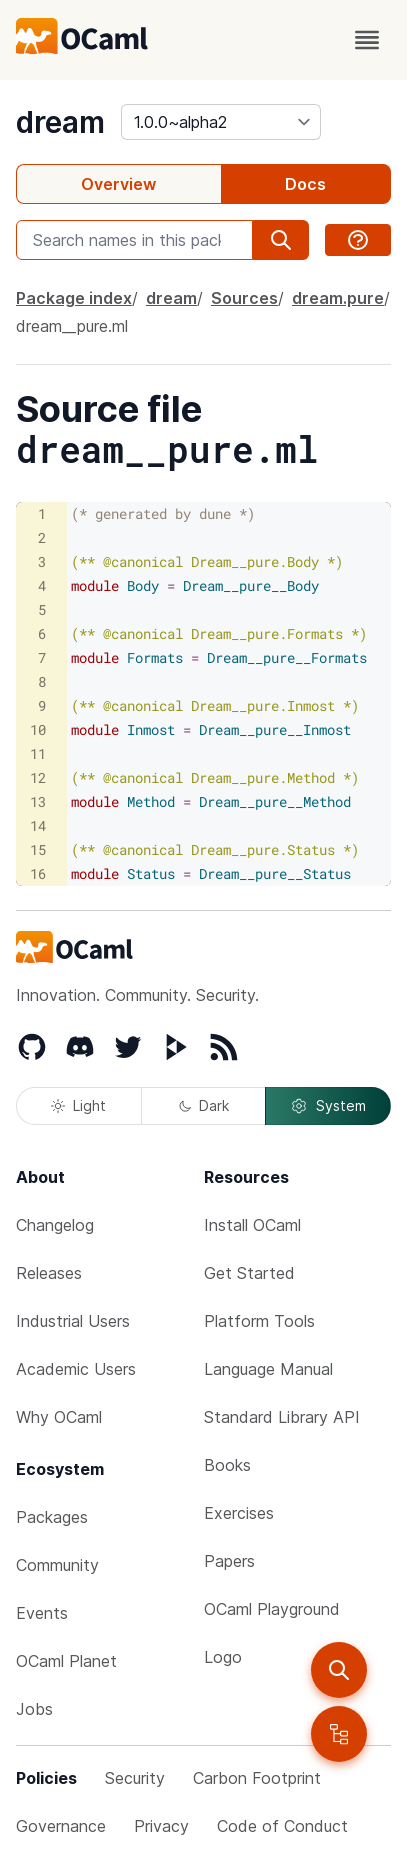  I want to click on Security, so click(135, 1778).